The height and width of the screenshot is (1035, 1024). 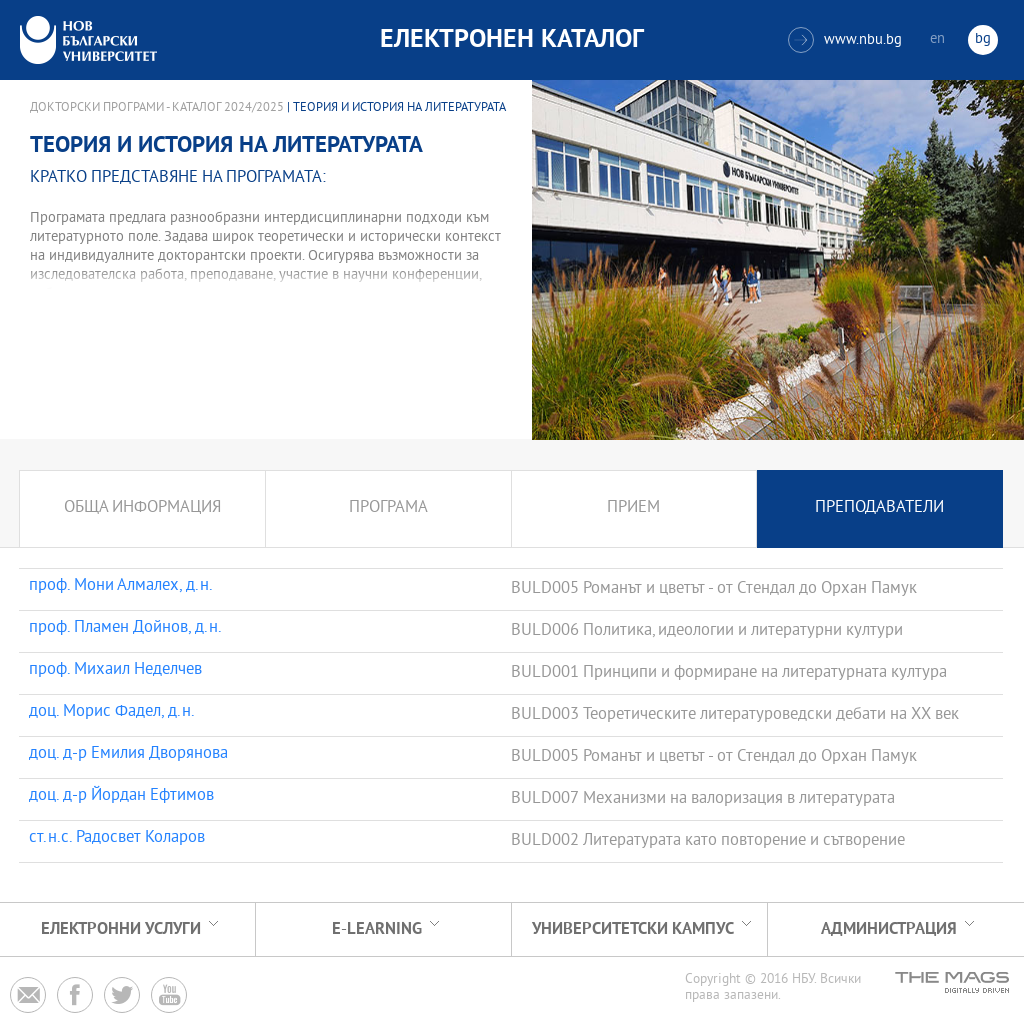 I want to click on e-learning, so click(x=377, y=929).